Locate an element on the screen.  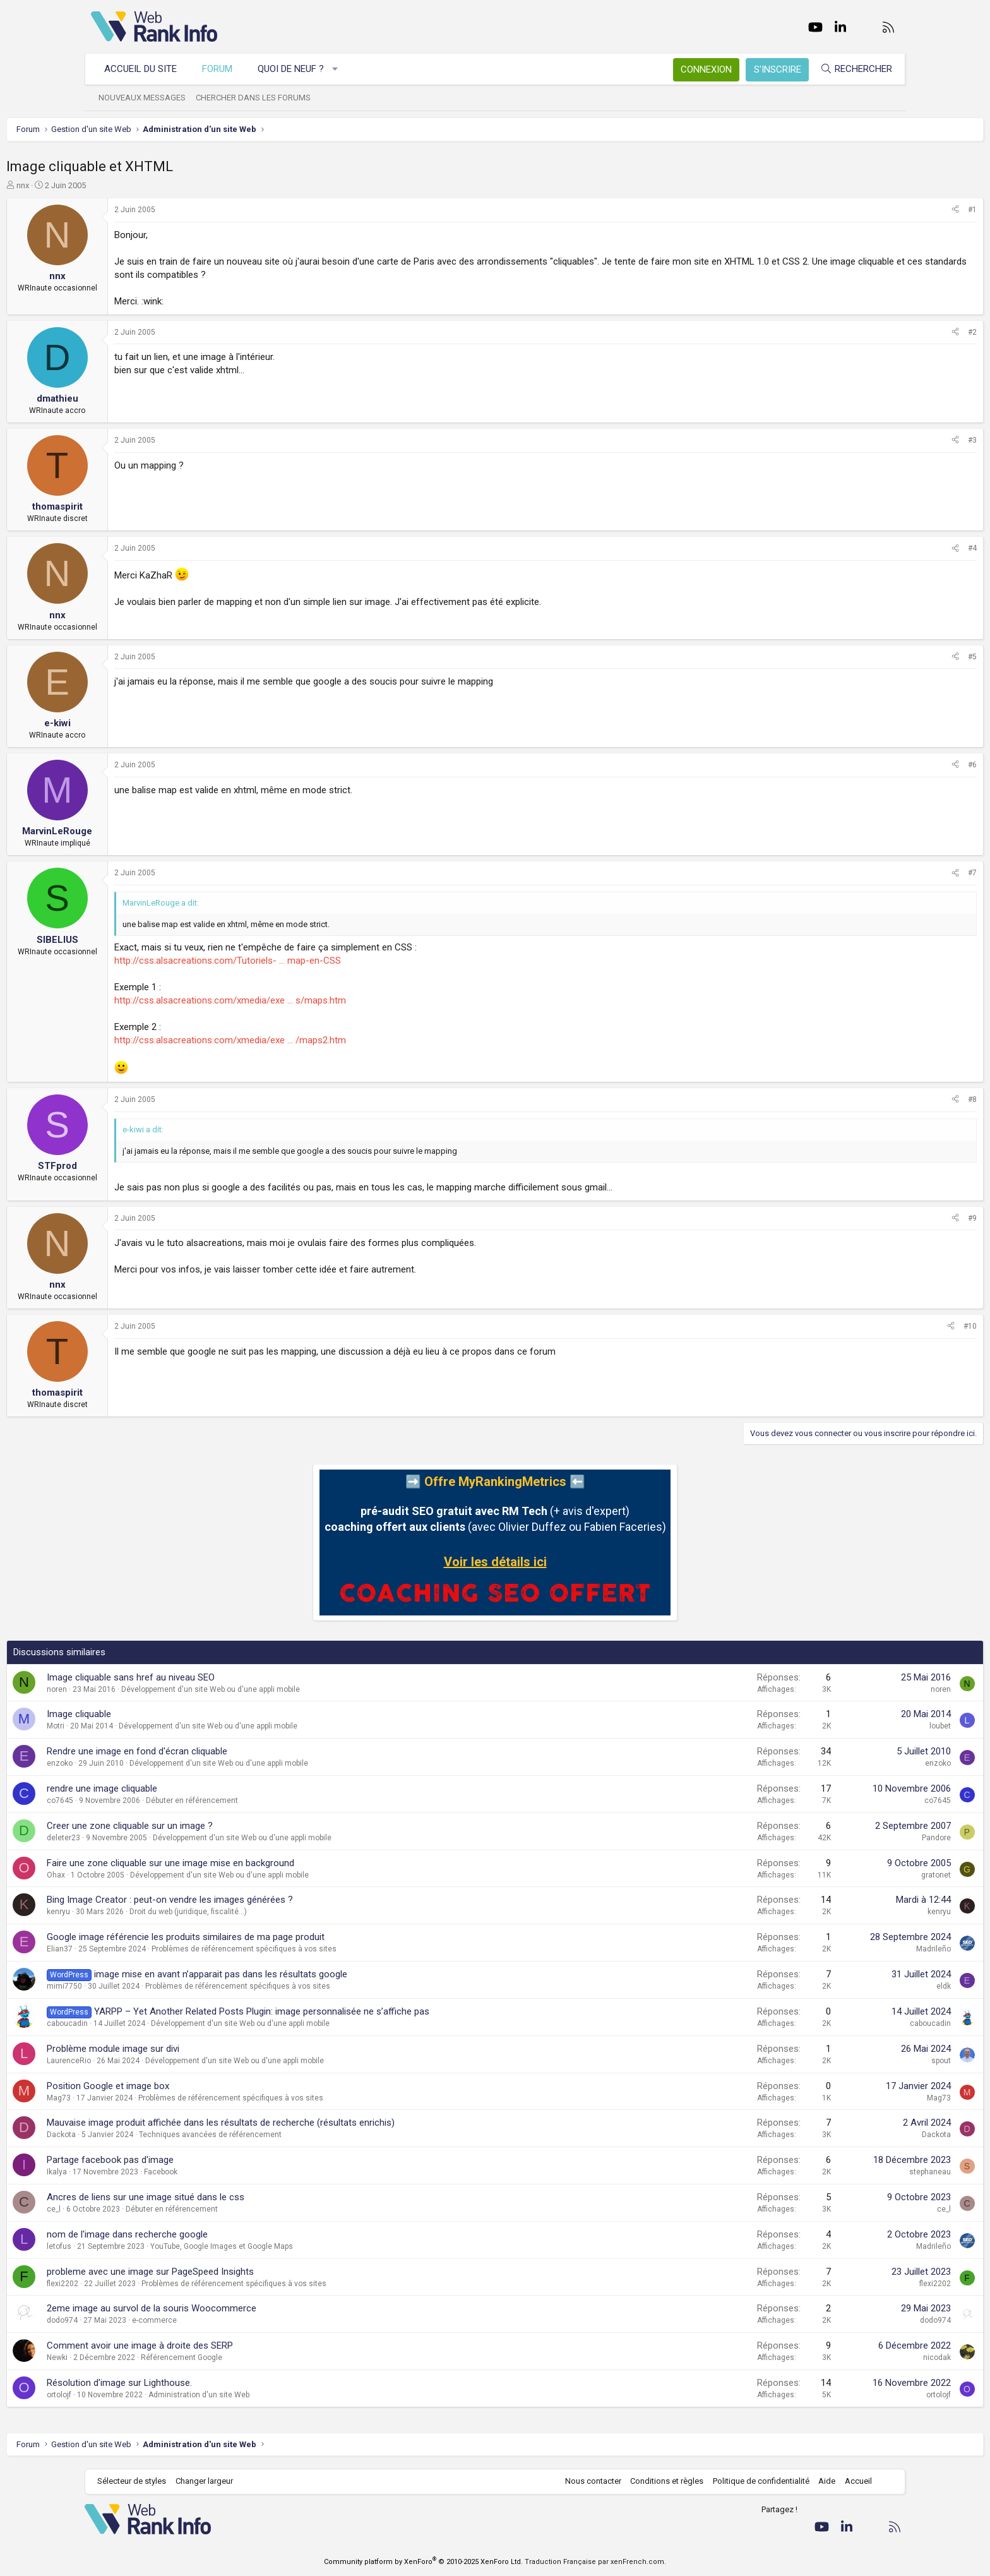
Community platform by XenForo is located at coordinates (423, 2562).